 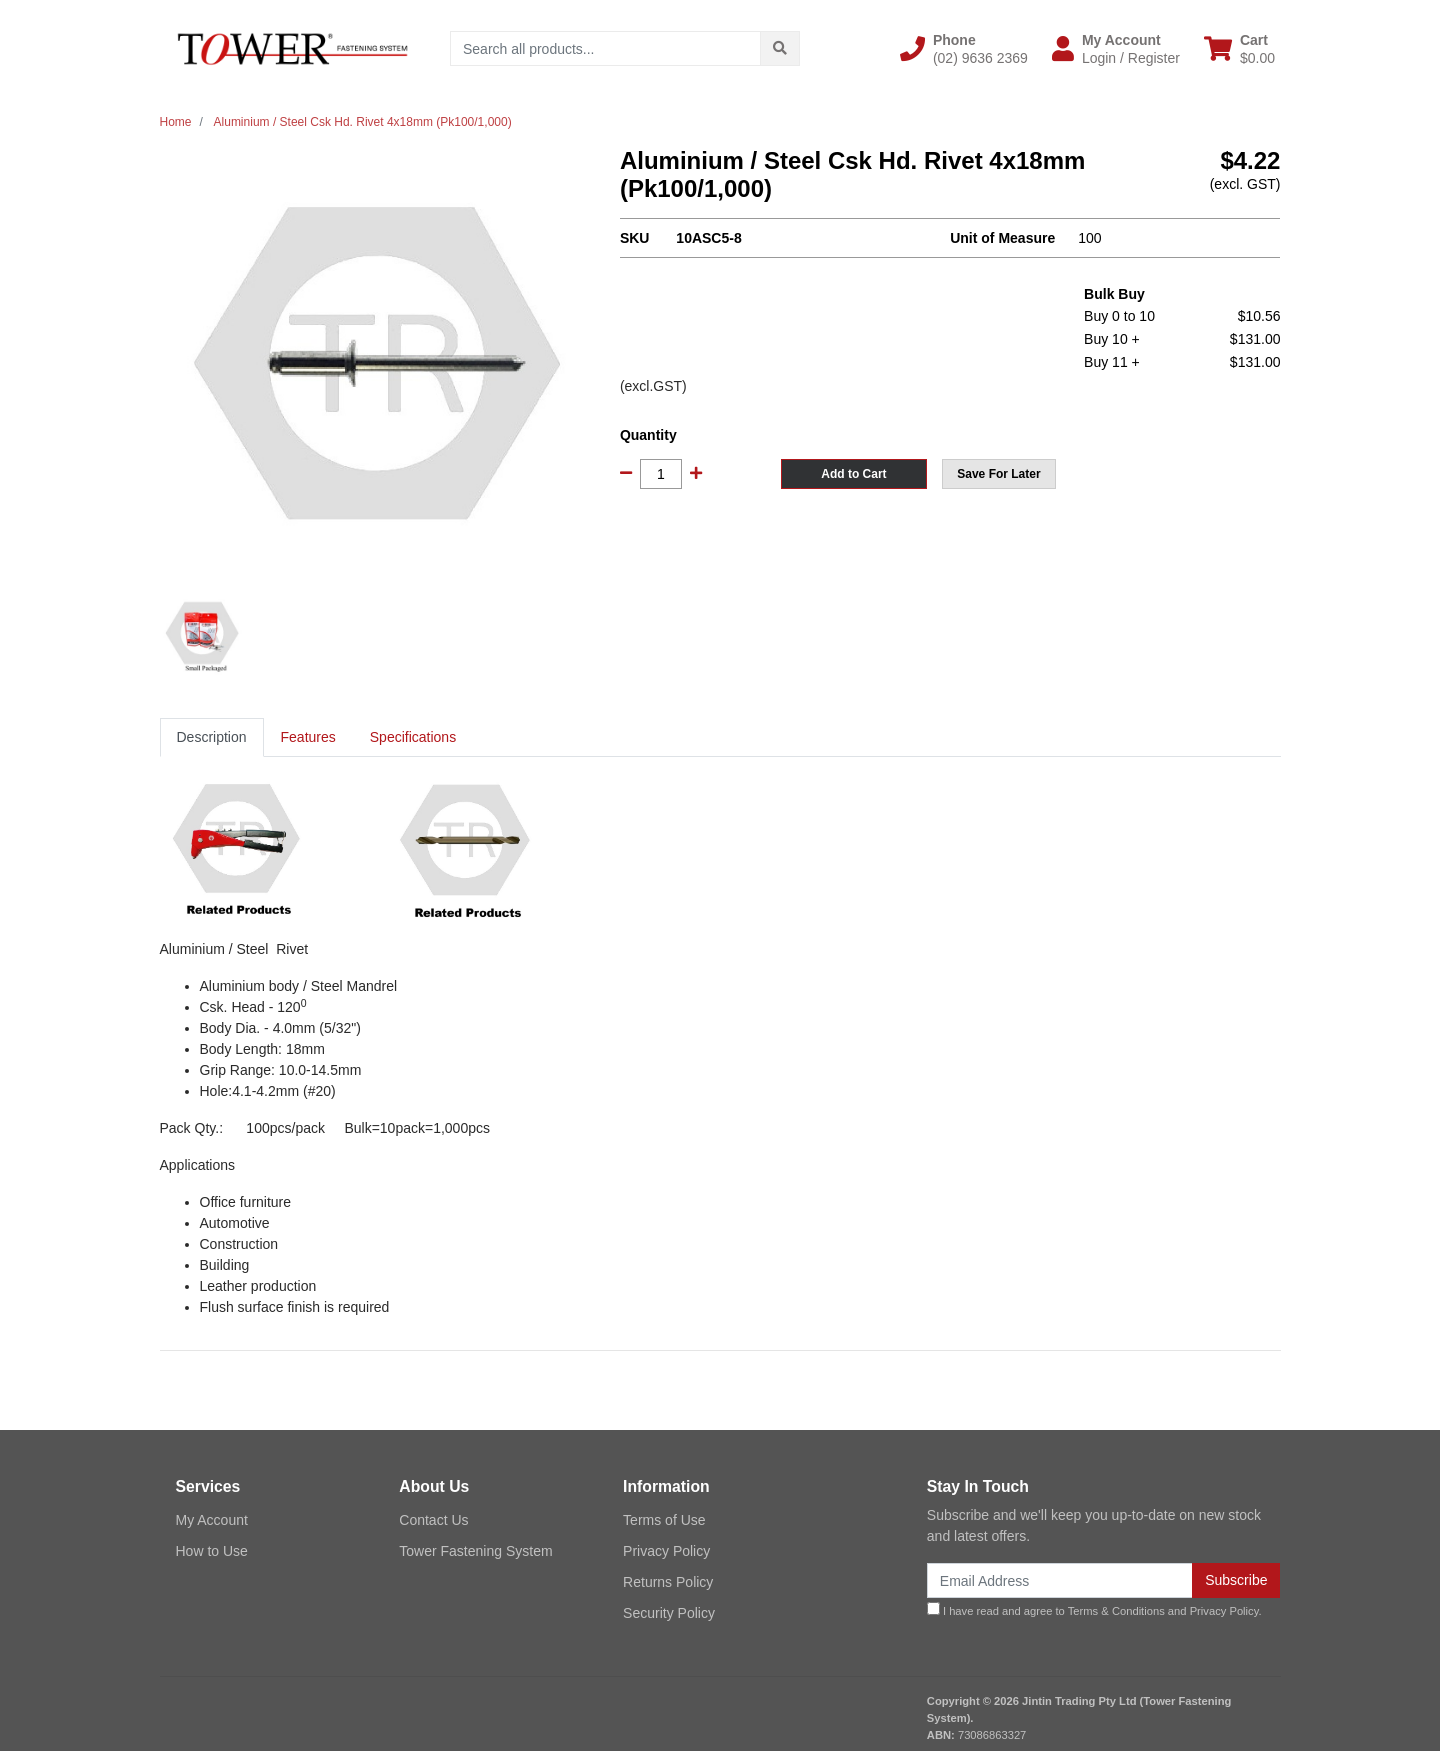 What do you see at coordinates (475, 1551) in the screenshot?
I see `Tower Fastening System` at bounding box center [475, 1551].